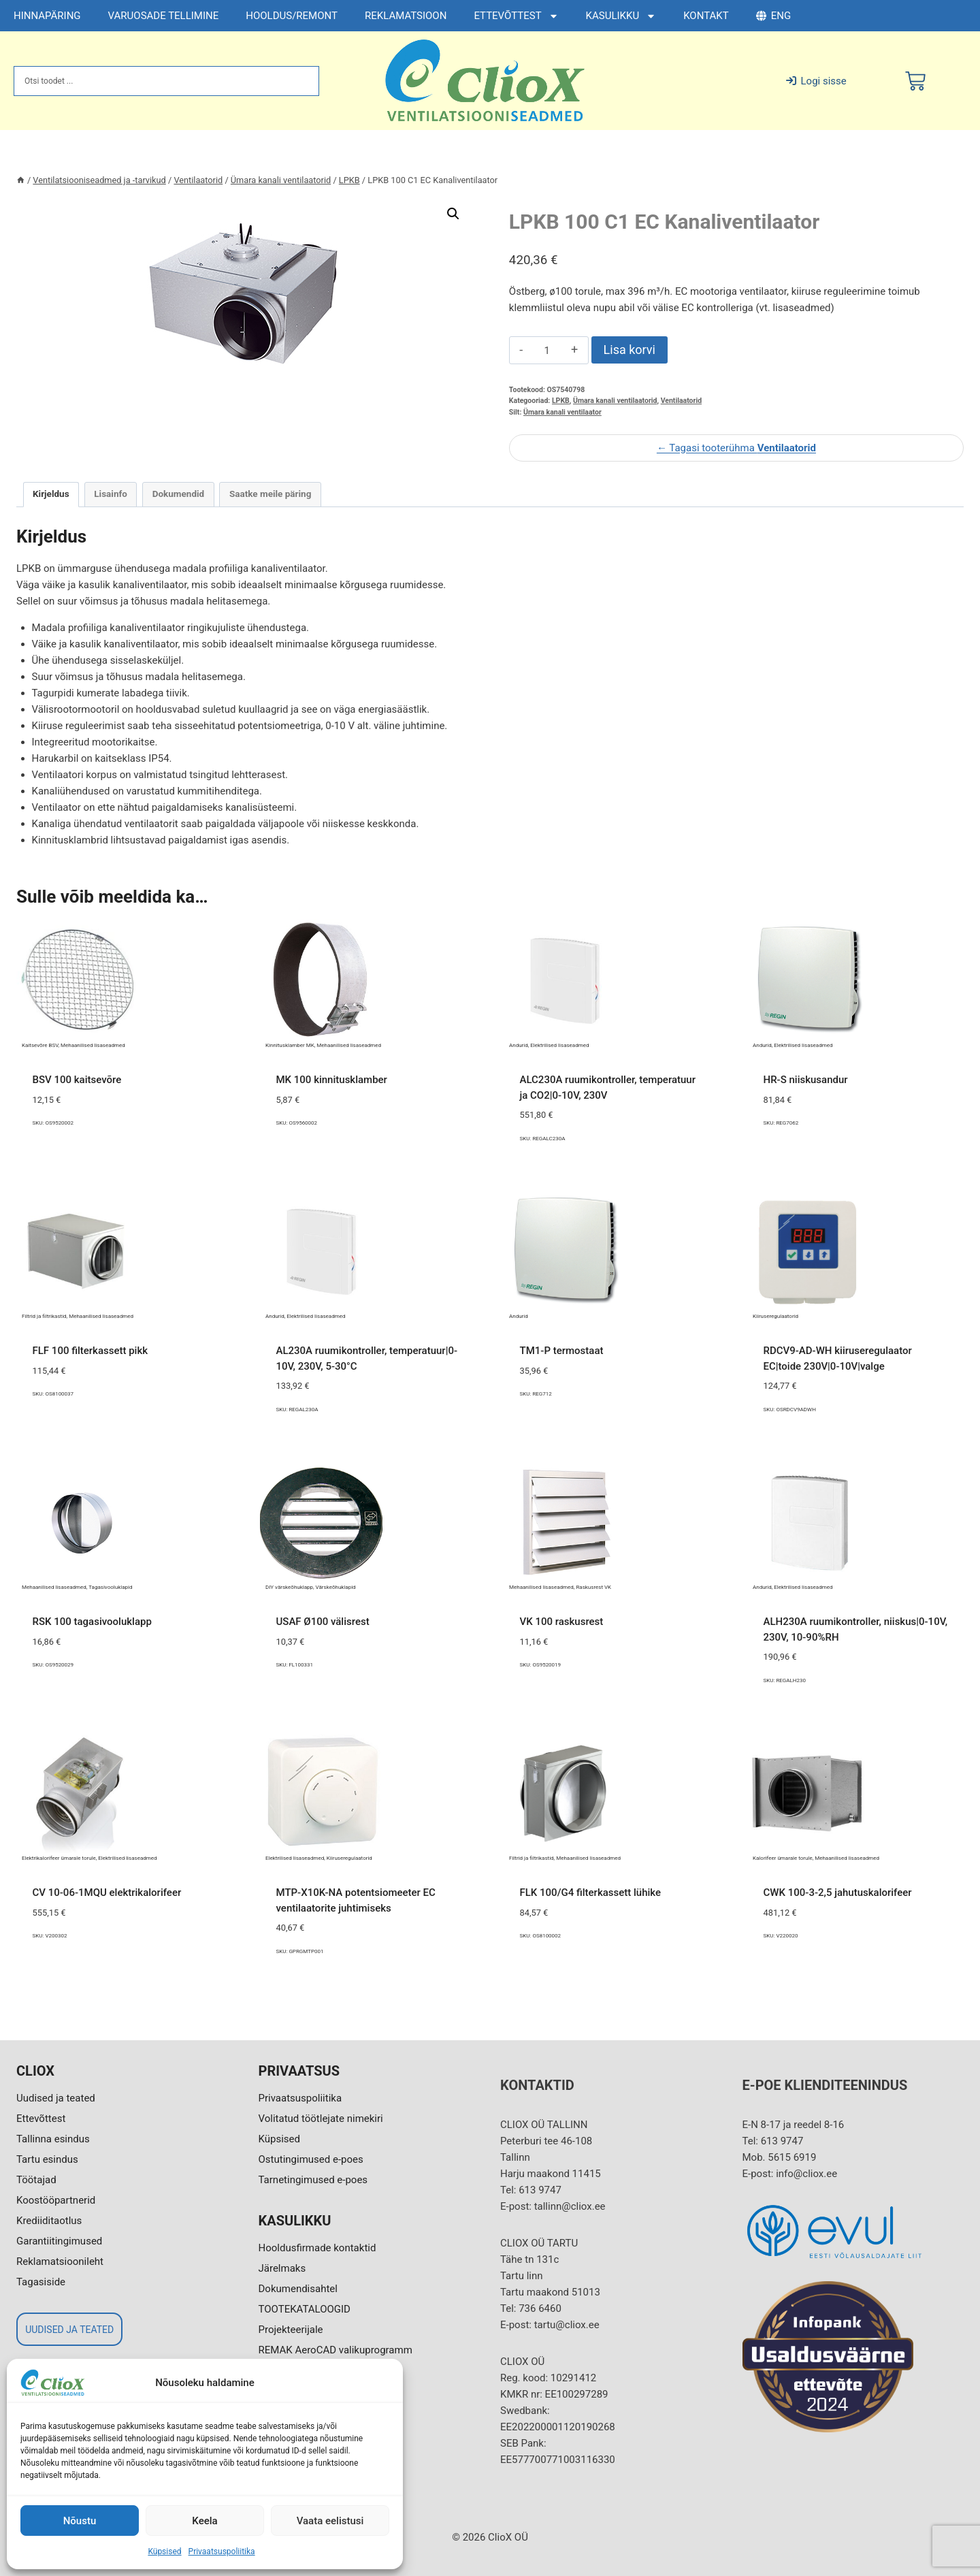 Image resolution: width=980 pixels, height=2576 pixels. Describe the element at coordinates (562, 1351) in the screenshot. I see `TM1-P termostaat` at that location.